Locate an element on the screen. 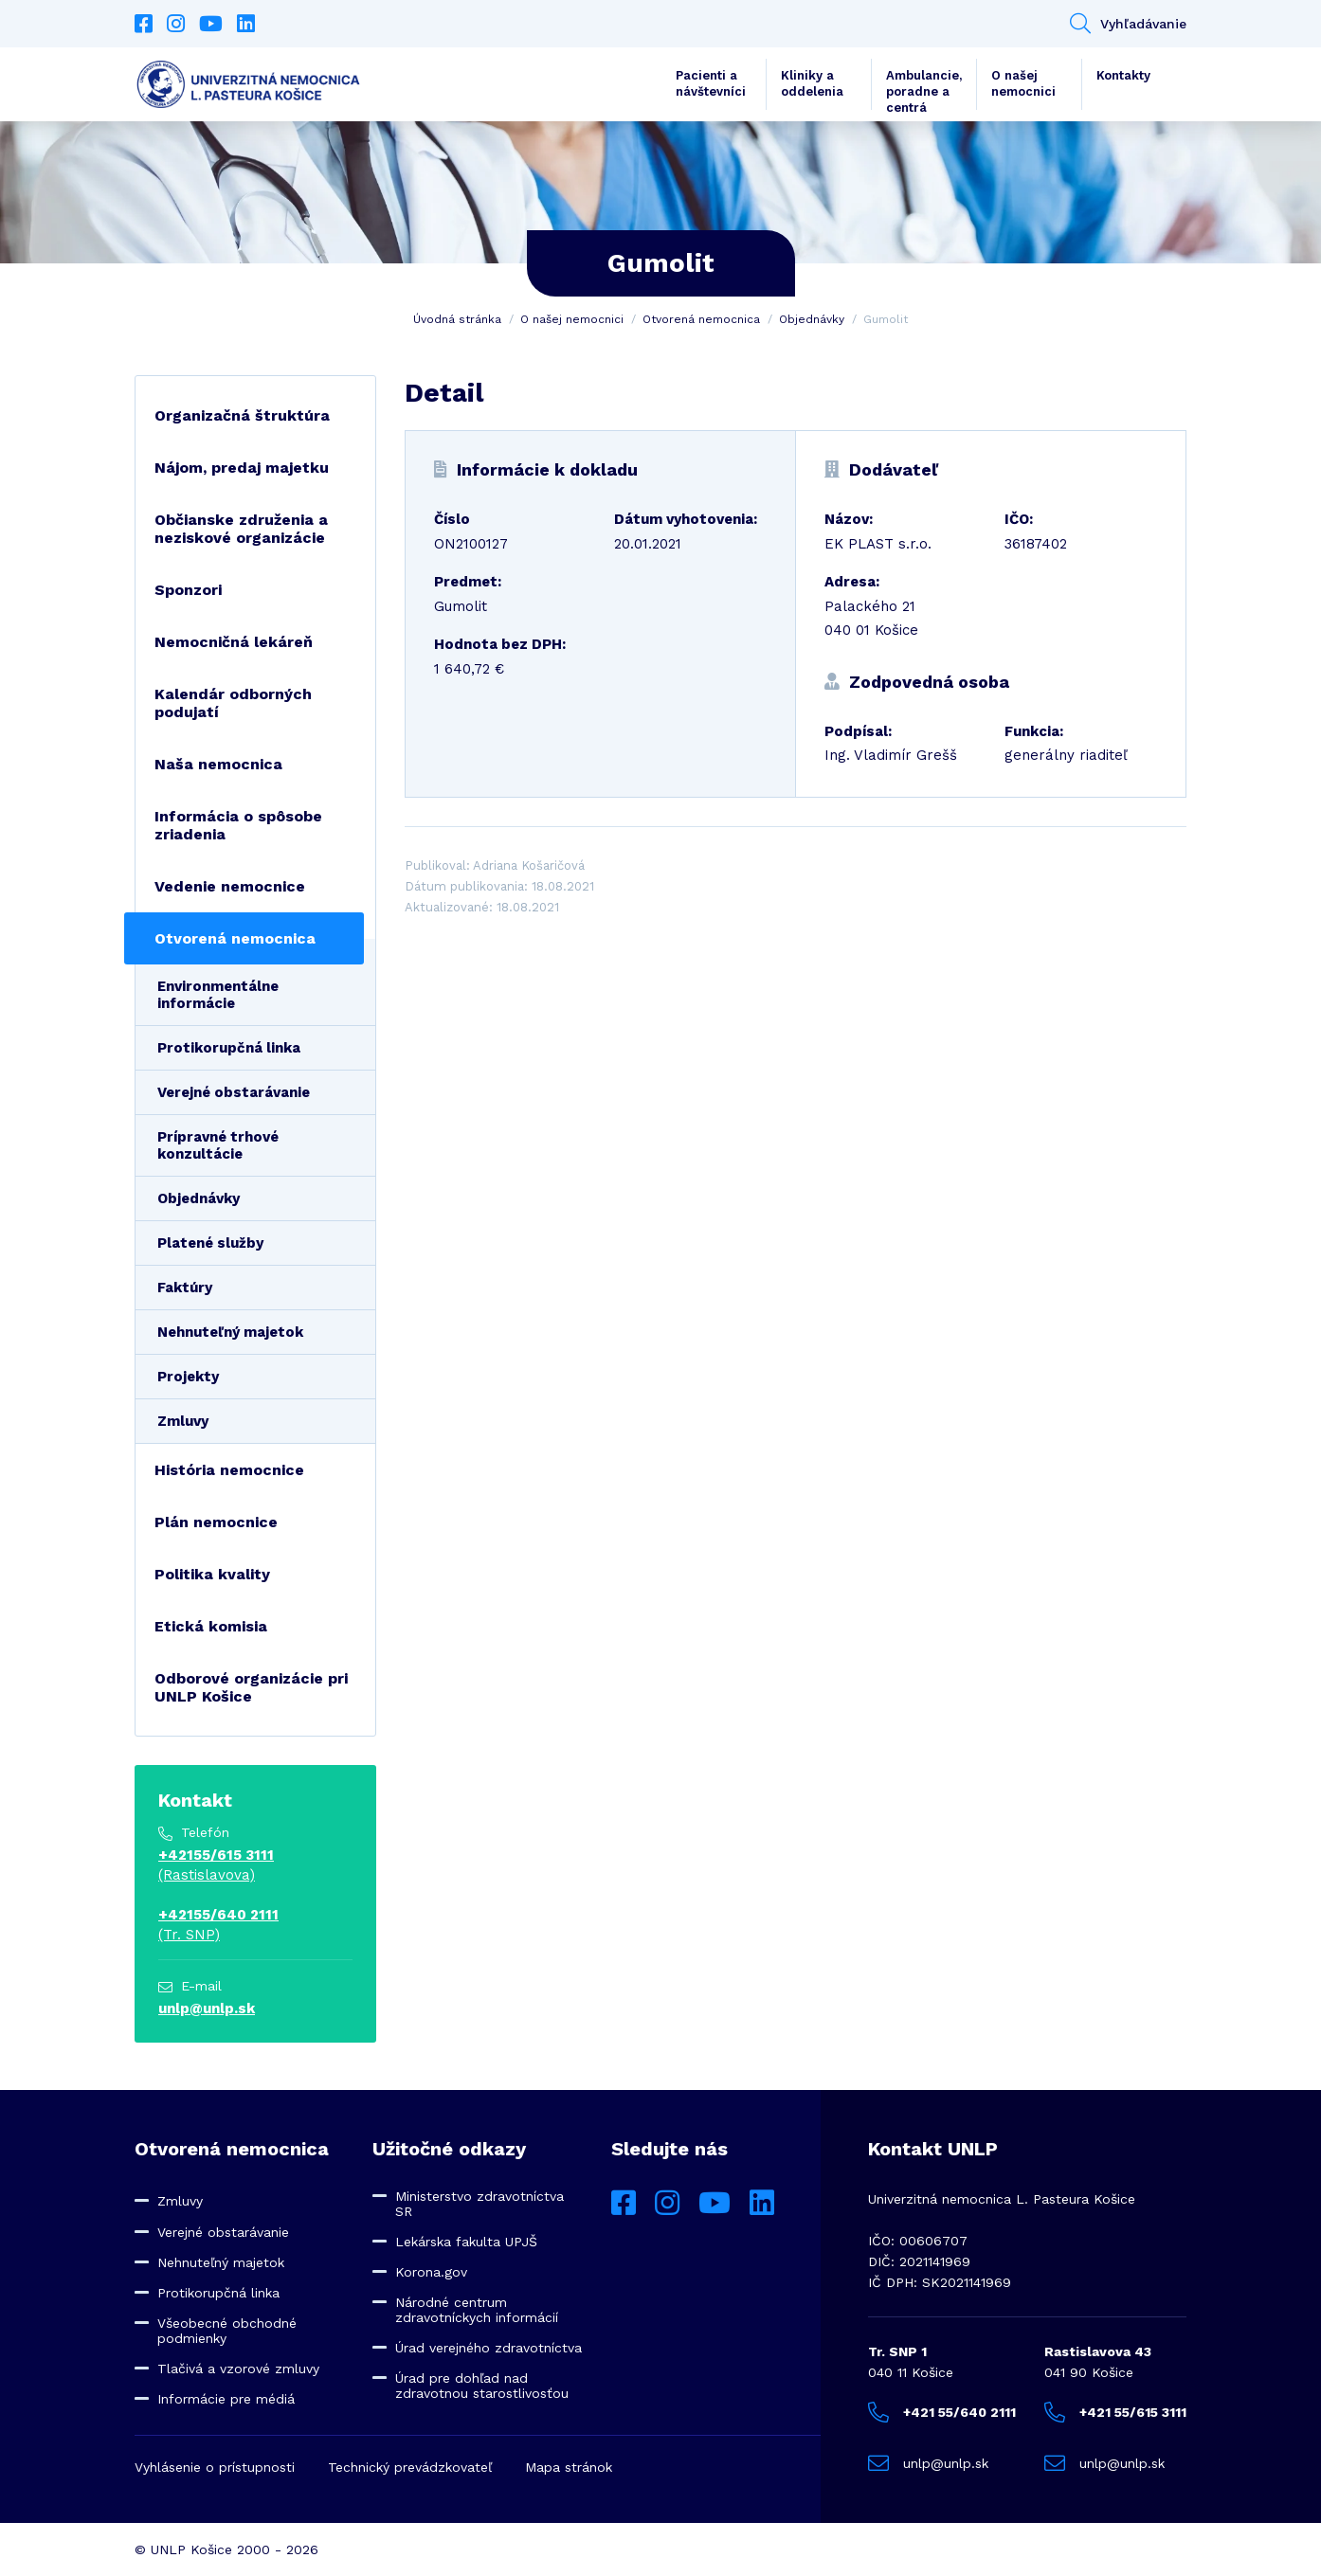 This screenshot has width=1321, height=2576. Zmluvy is located at coordinates (182, 1421).